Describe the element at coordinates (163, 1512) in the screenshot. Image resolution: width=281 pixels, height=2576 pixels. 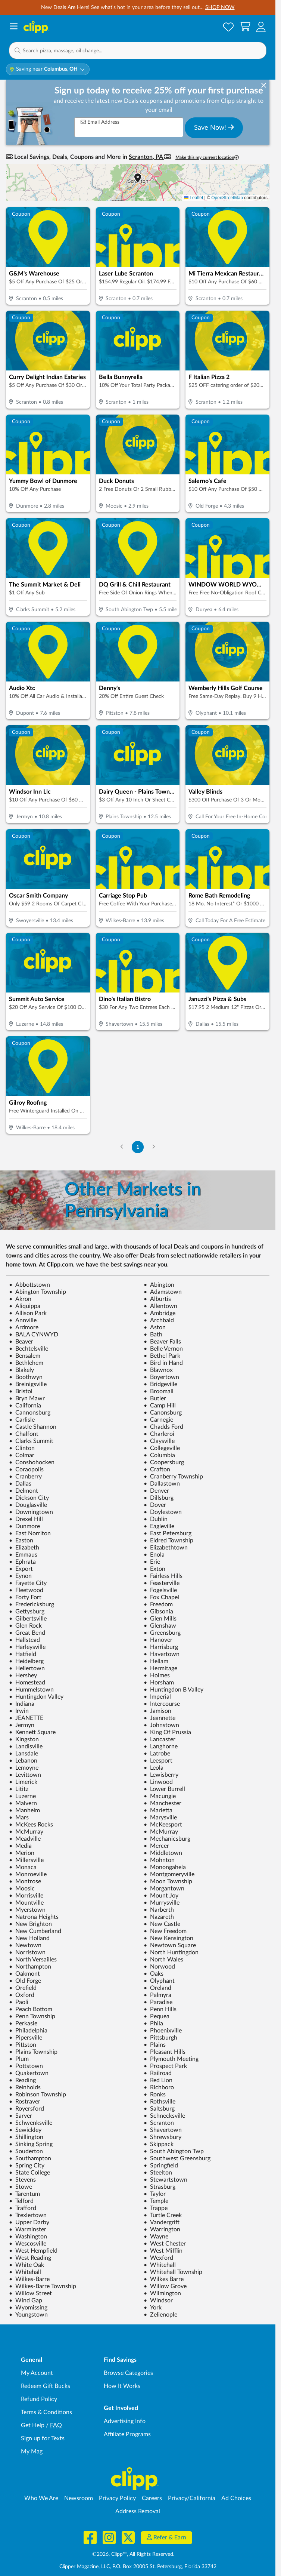
I see `Doylestown` at that location.